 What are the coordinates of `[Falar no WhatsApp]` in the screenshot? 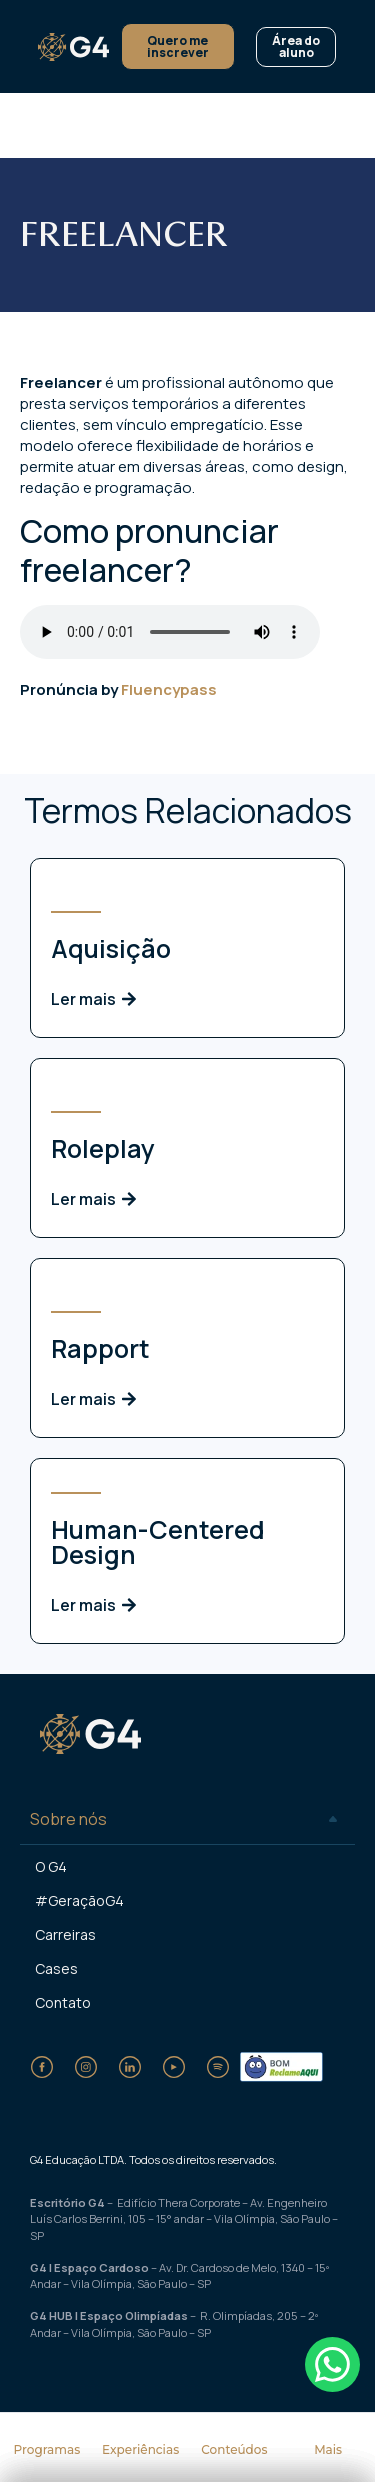 It's located at (332, 2364).